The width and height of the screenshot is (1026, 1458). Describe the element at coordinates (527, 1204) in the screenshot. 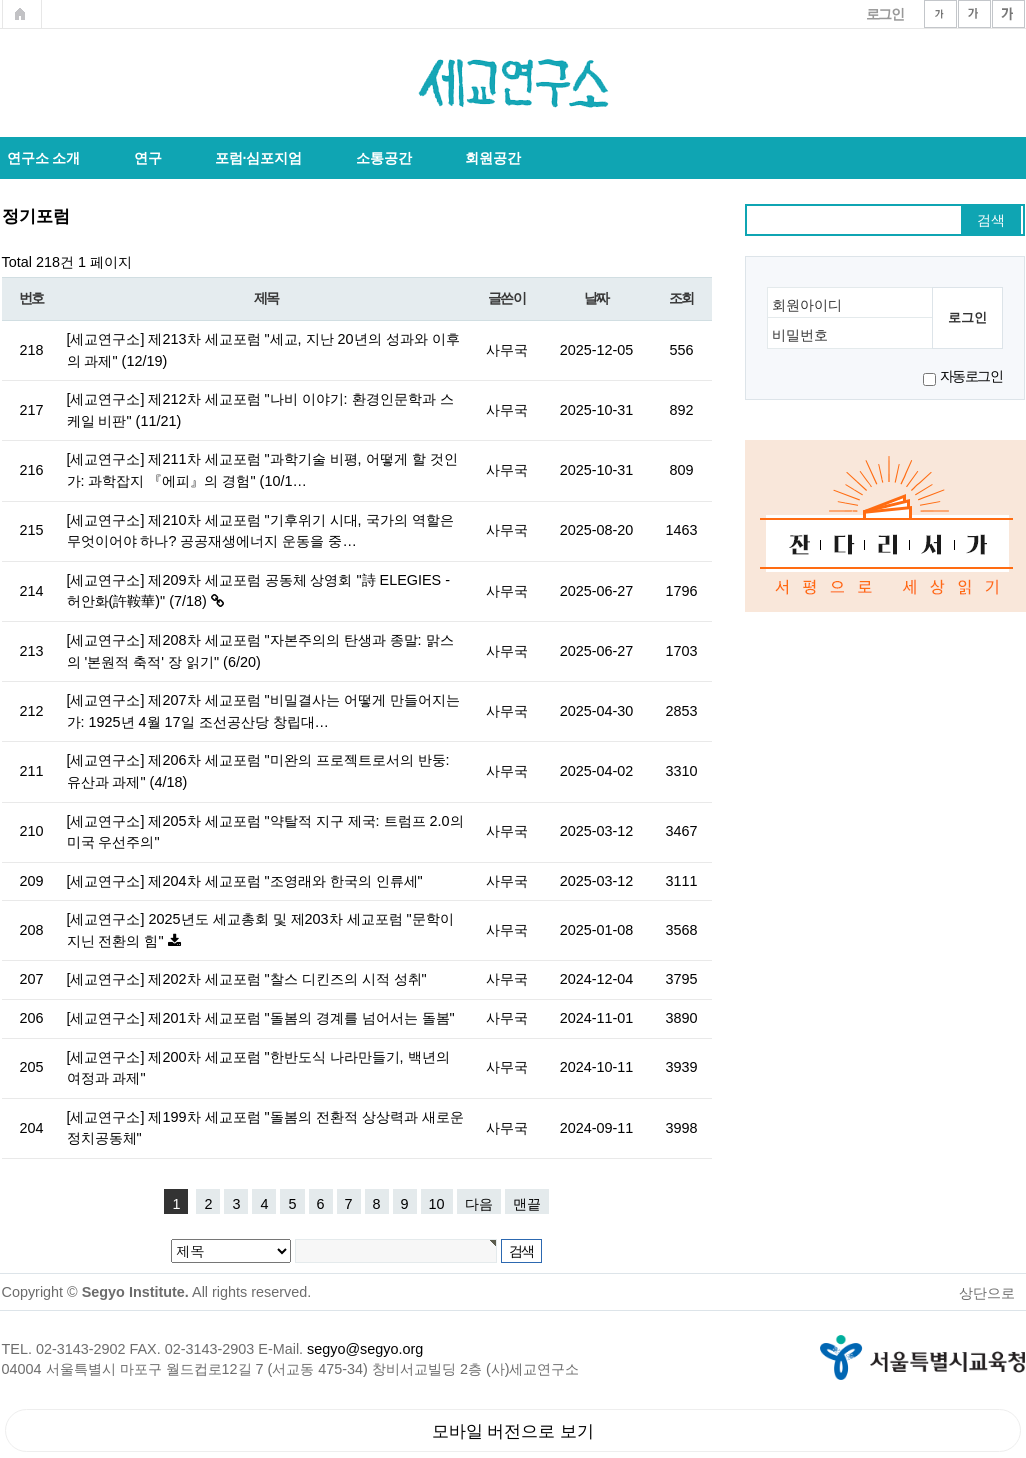

I see `맨끝` at that location.